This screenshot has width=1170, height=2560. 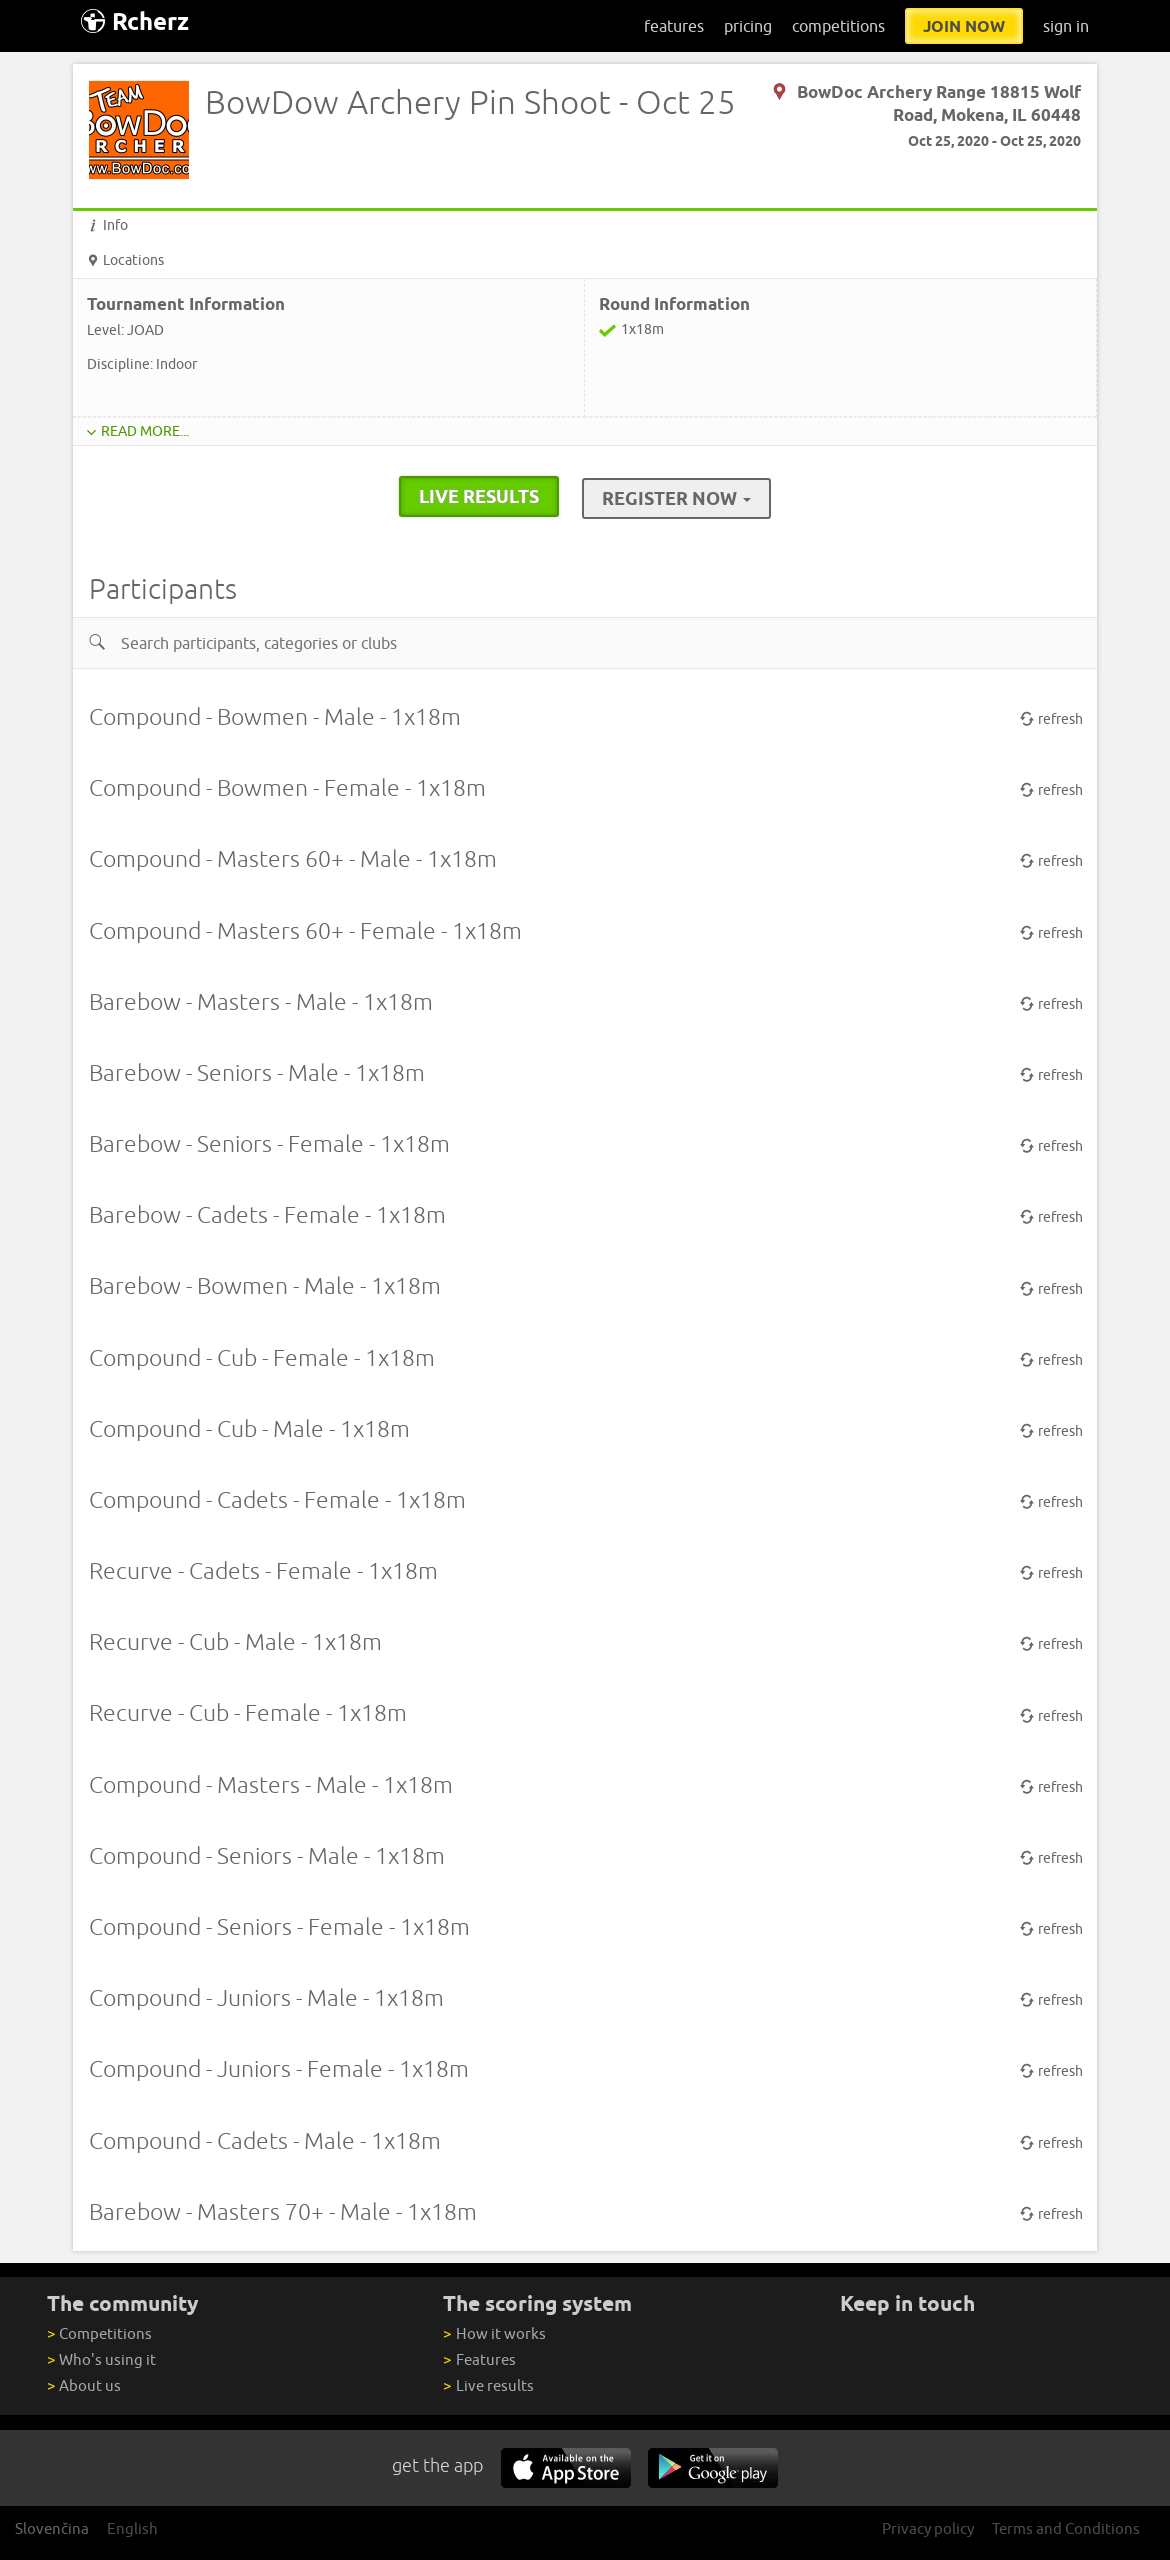 What do you see at coordinates (676, 498) in the screenshot?
I see `Register Now` at bounding box center [676, 498].